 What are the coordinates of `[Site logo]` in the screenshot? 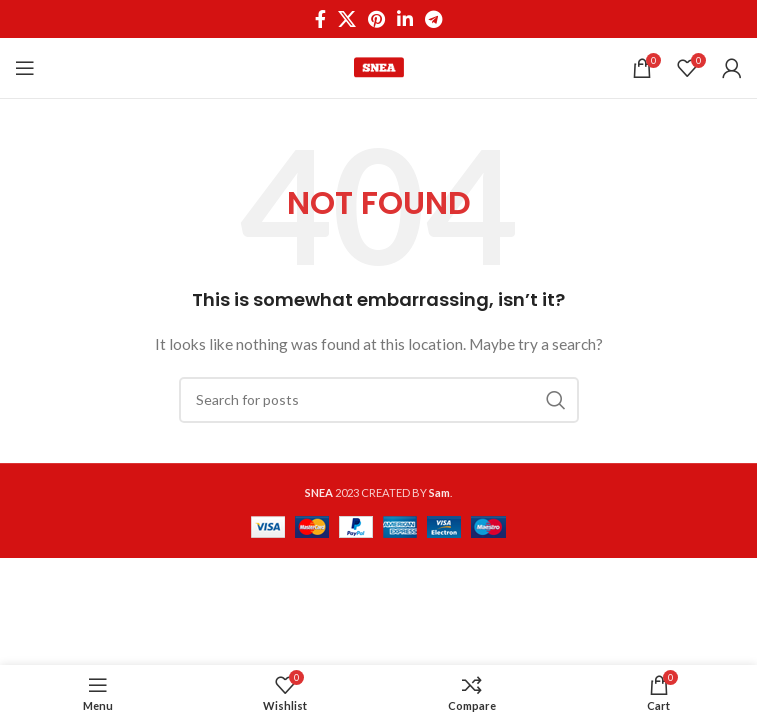 It's located at (379, 66).